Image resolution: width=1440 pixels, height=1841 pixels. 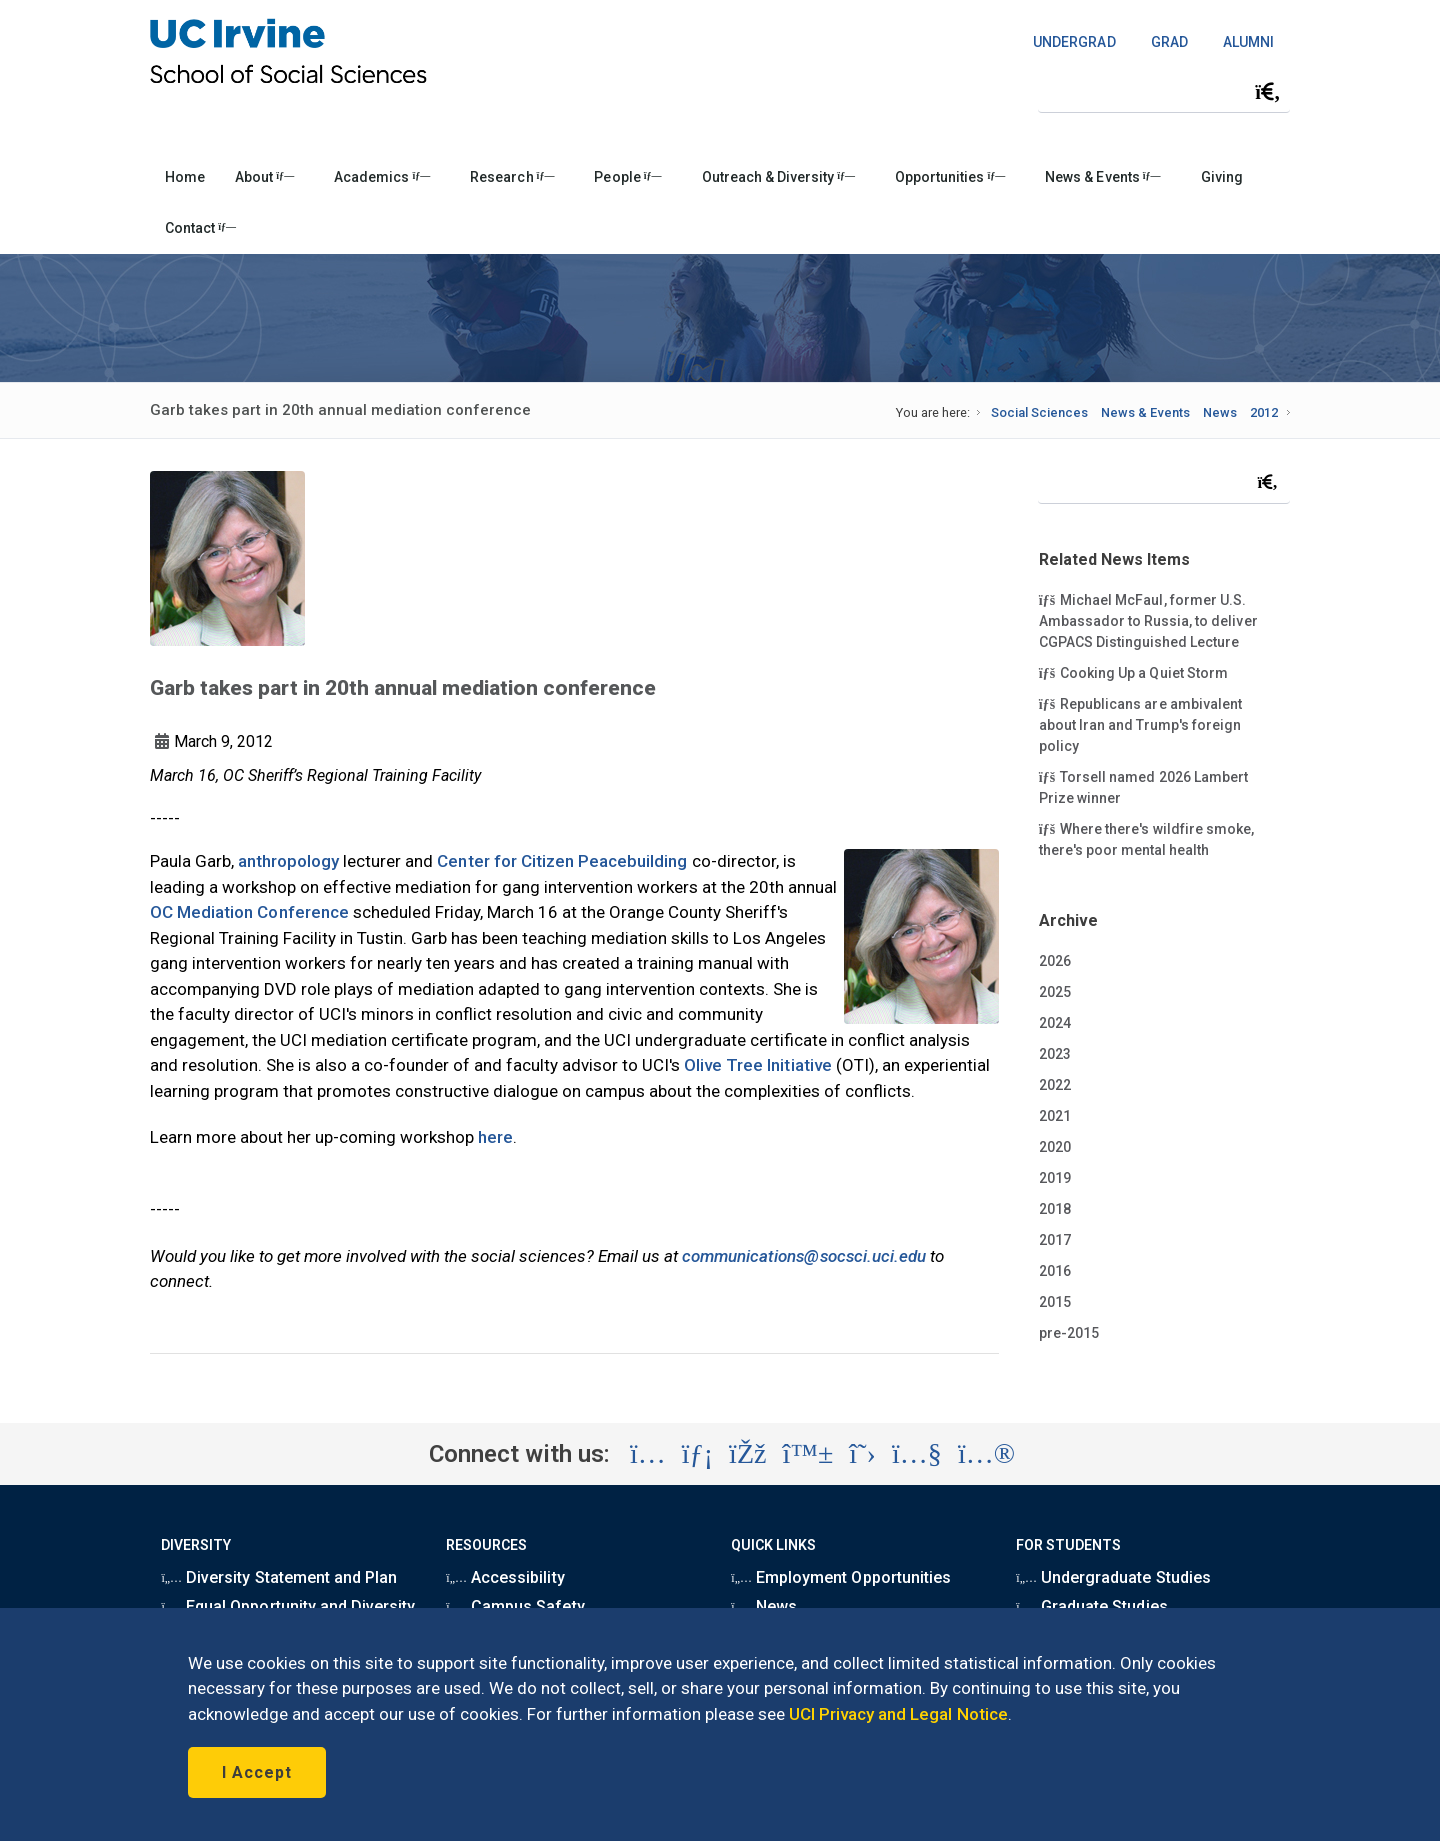 I want to click on UCI Privacy and Legal Notice, so click(x=898, y=1714).